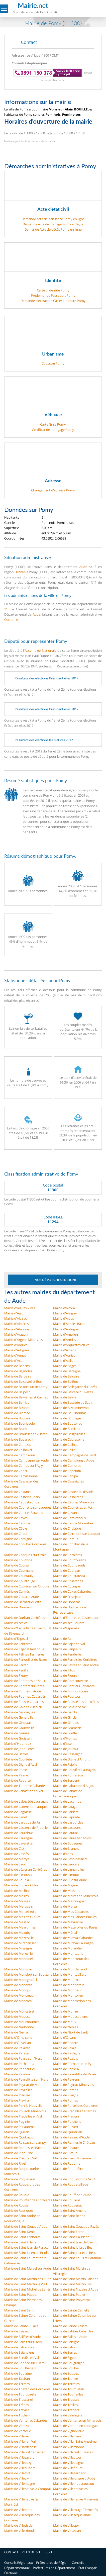 The width and height of the screenshot is (106, 2576). Describe the element at coordinates (75, 1917) in the screenshot. I see `Mairie de Mas Saintes Puelles` at that location.